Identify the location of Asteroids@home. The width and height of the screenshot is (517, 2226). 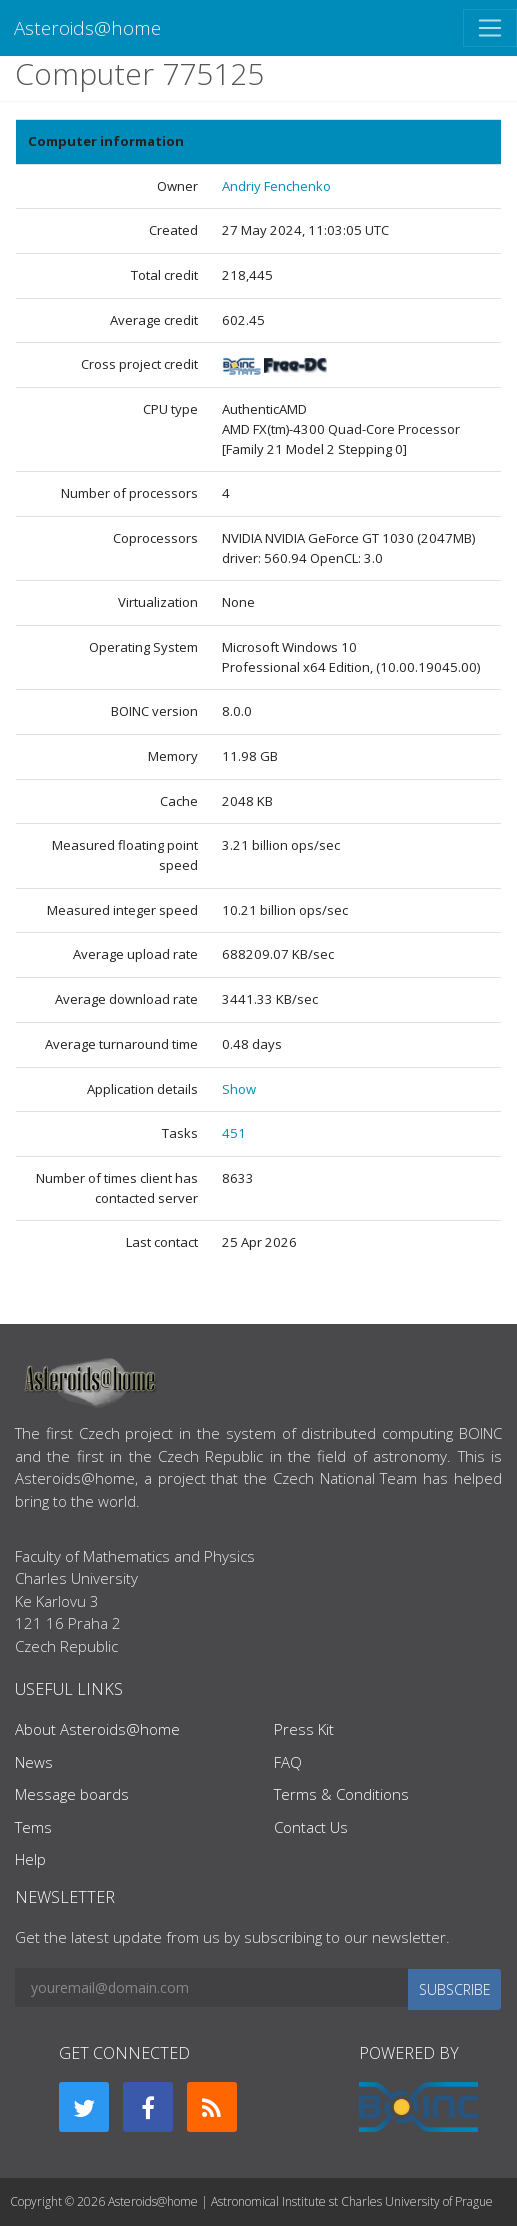
(87, 27).